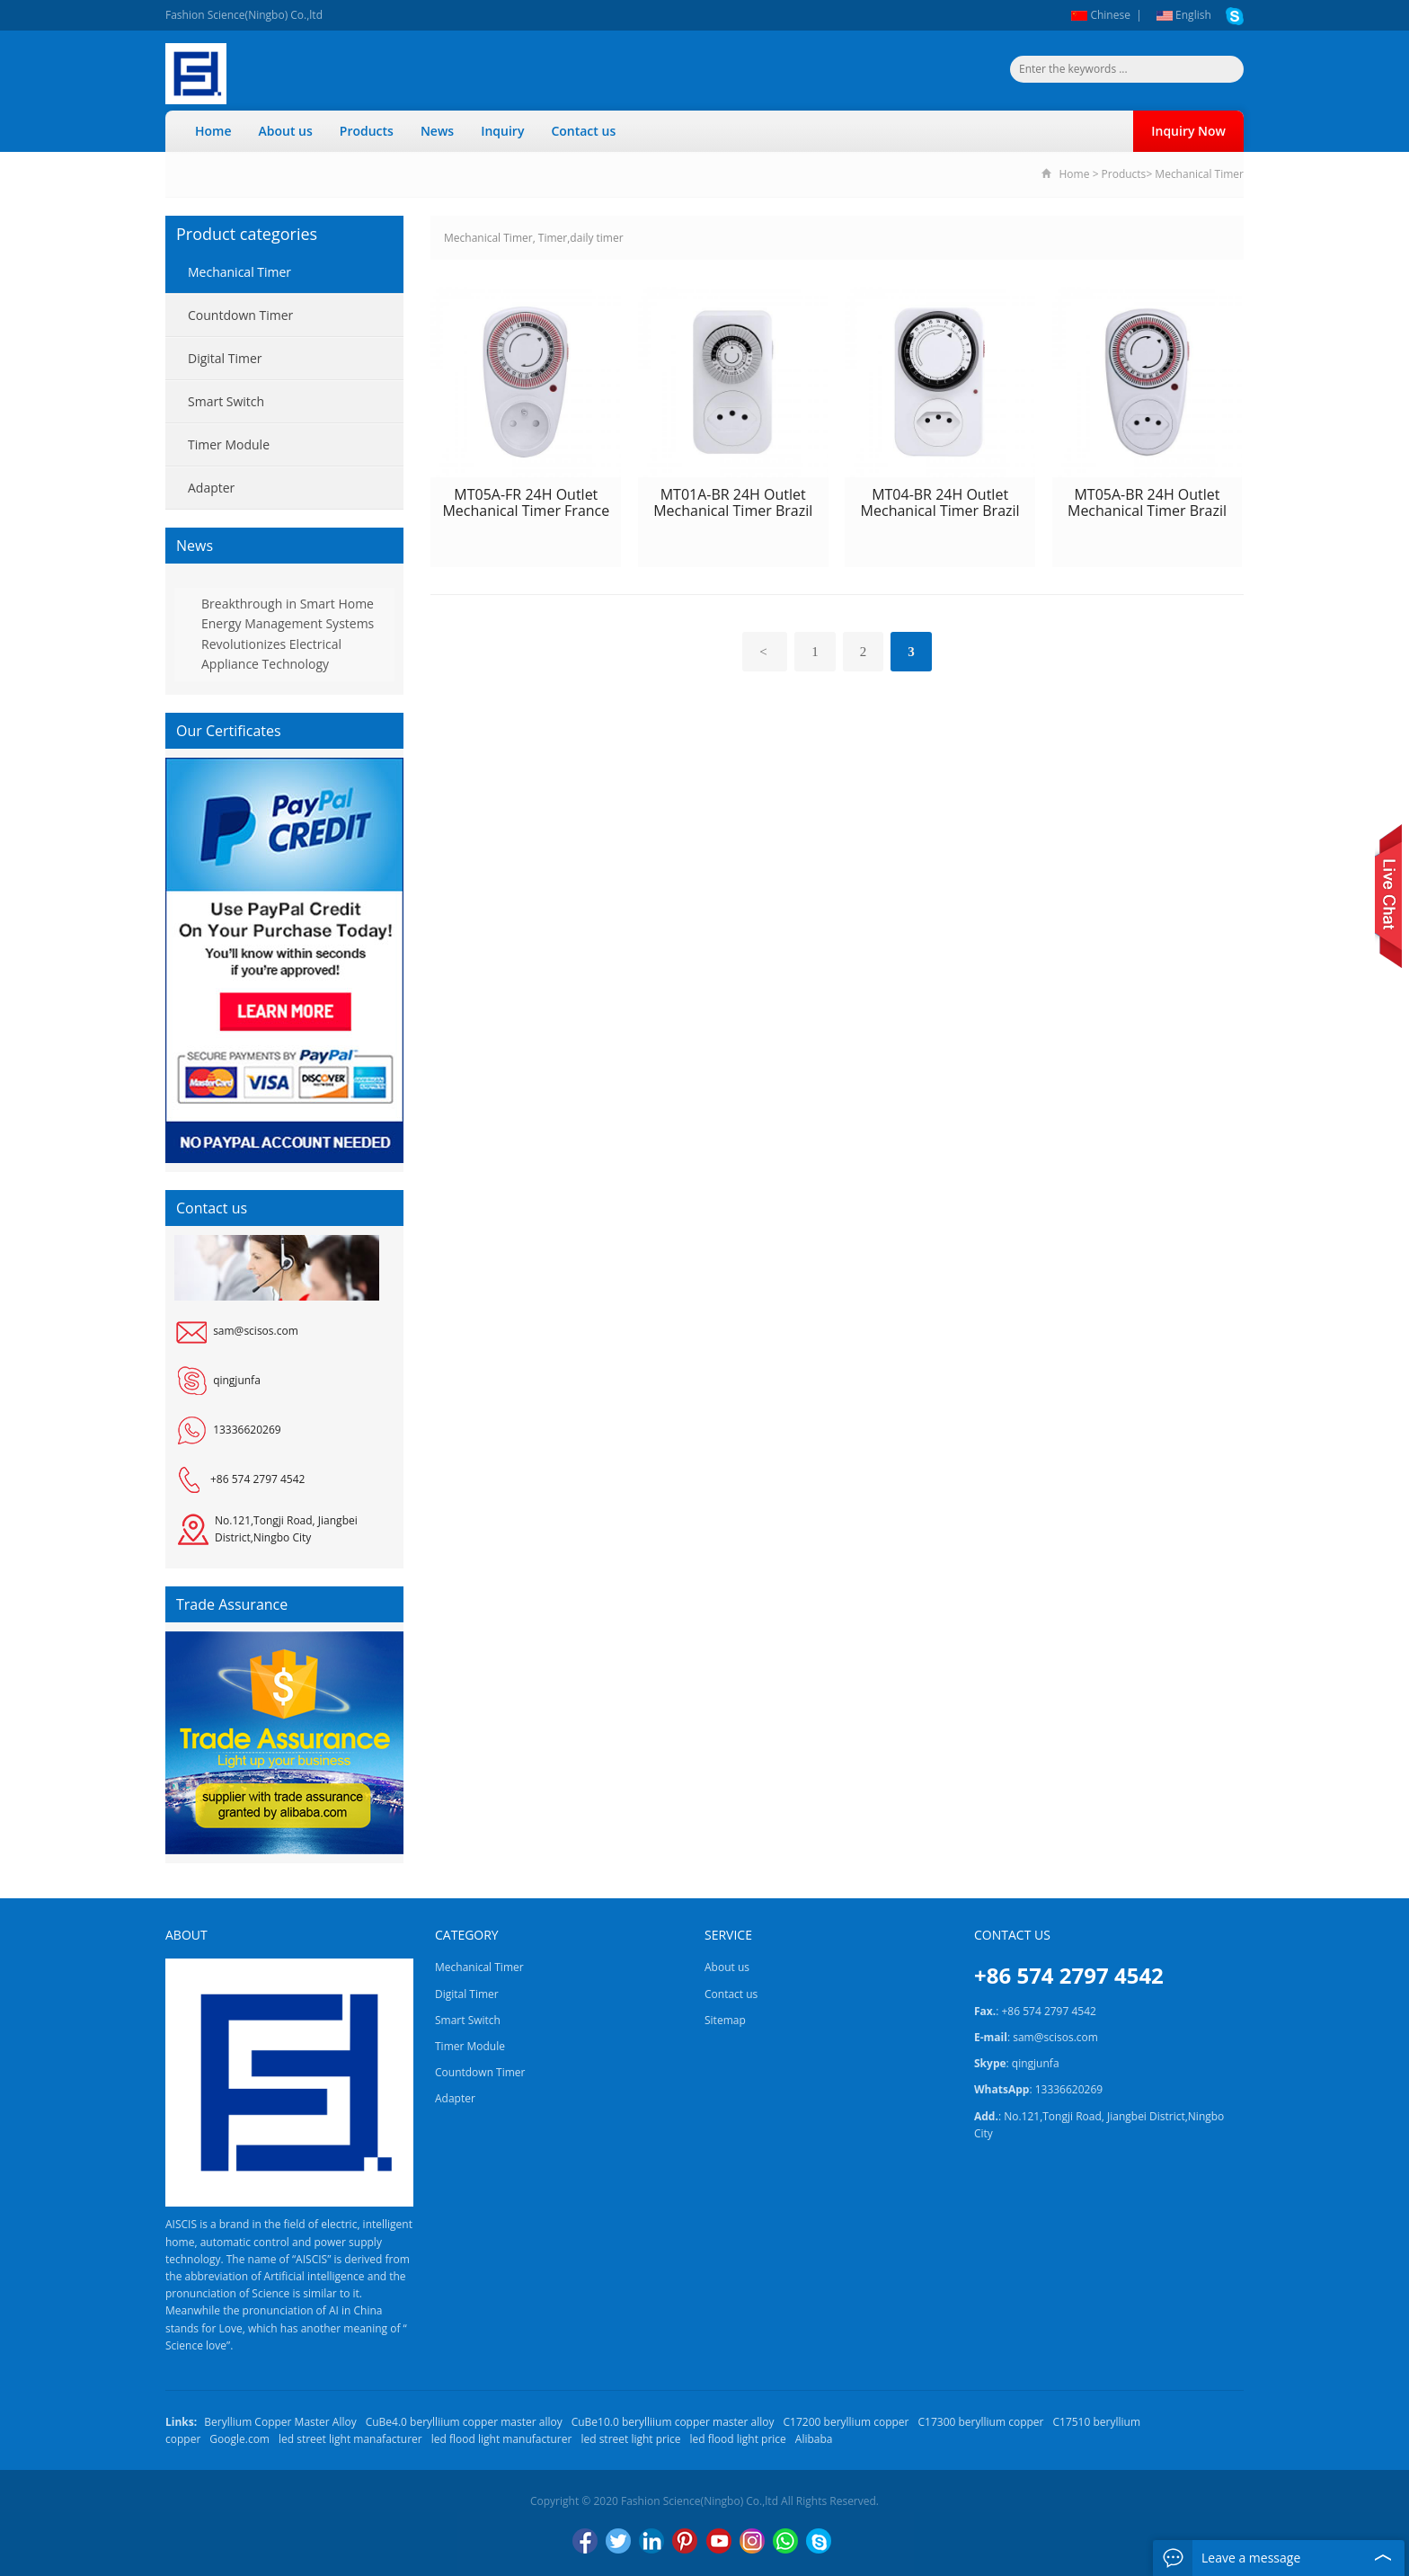  I want to click on Home, so click(213, 130).